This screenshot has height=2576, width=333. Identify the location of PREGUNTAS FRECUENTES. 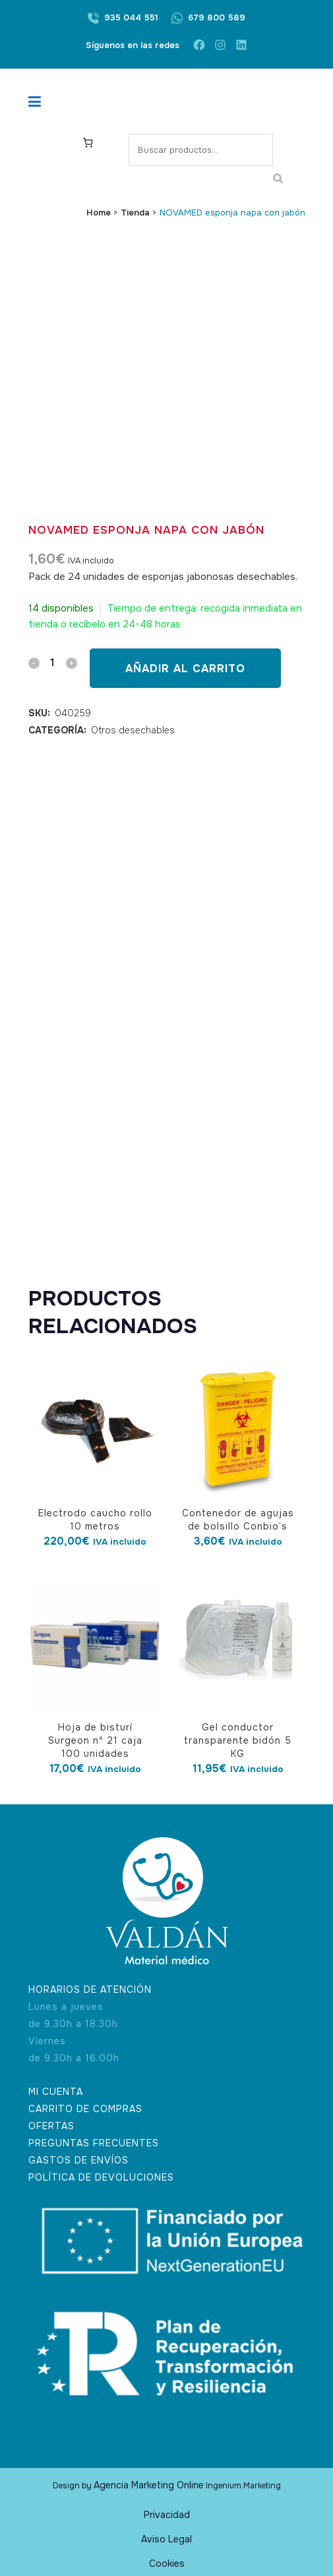
(93, 2143).